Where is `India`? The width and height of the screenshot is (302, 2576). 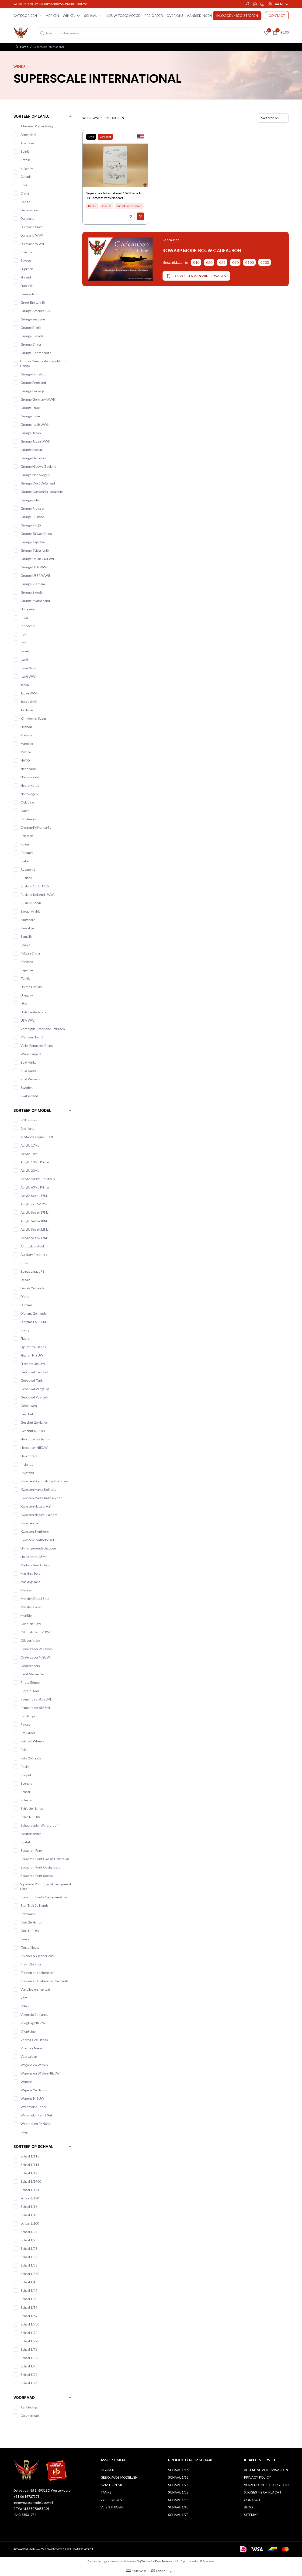
India is located at coordinates (24, 617).